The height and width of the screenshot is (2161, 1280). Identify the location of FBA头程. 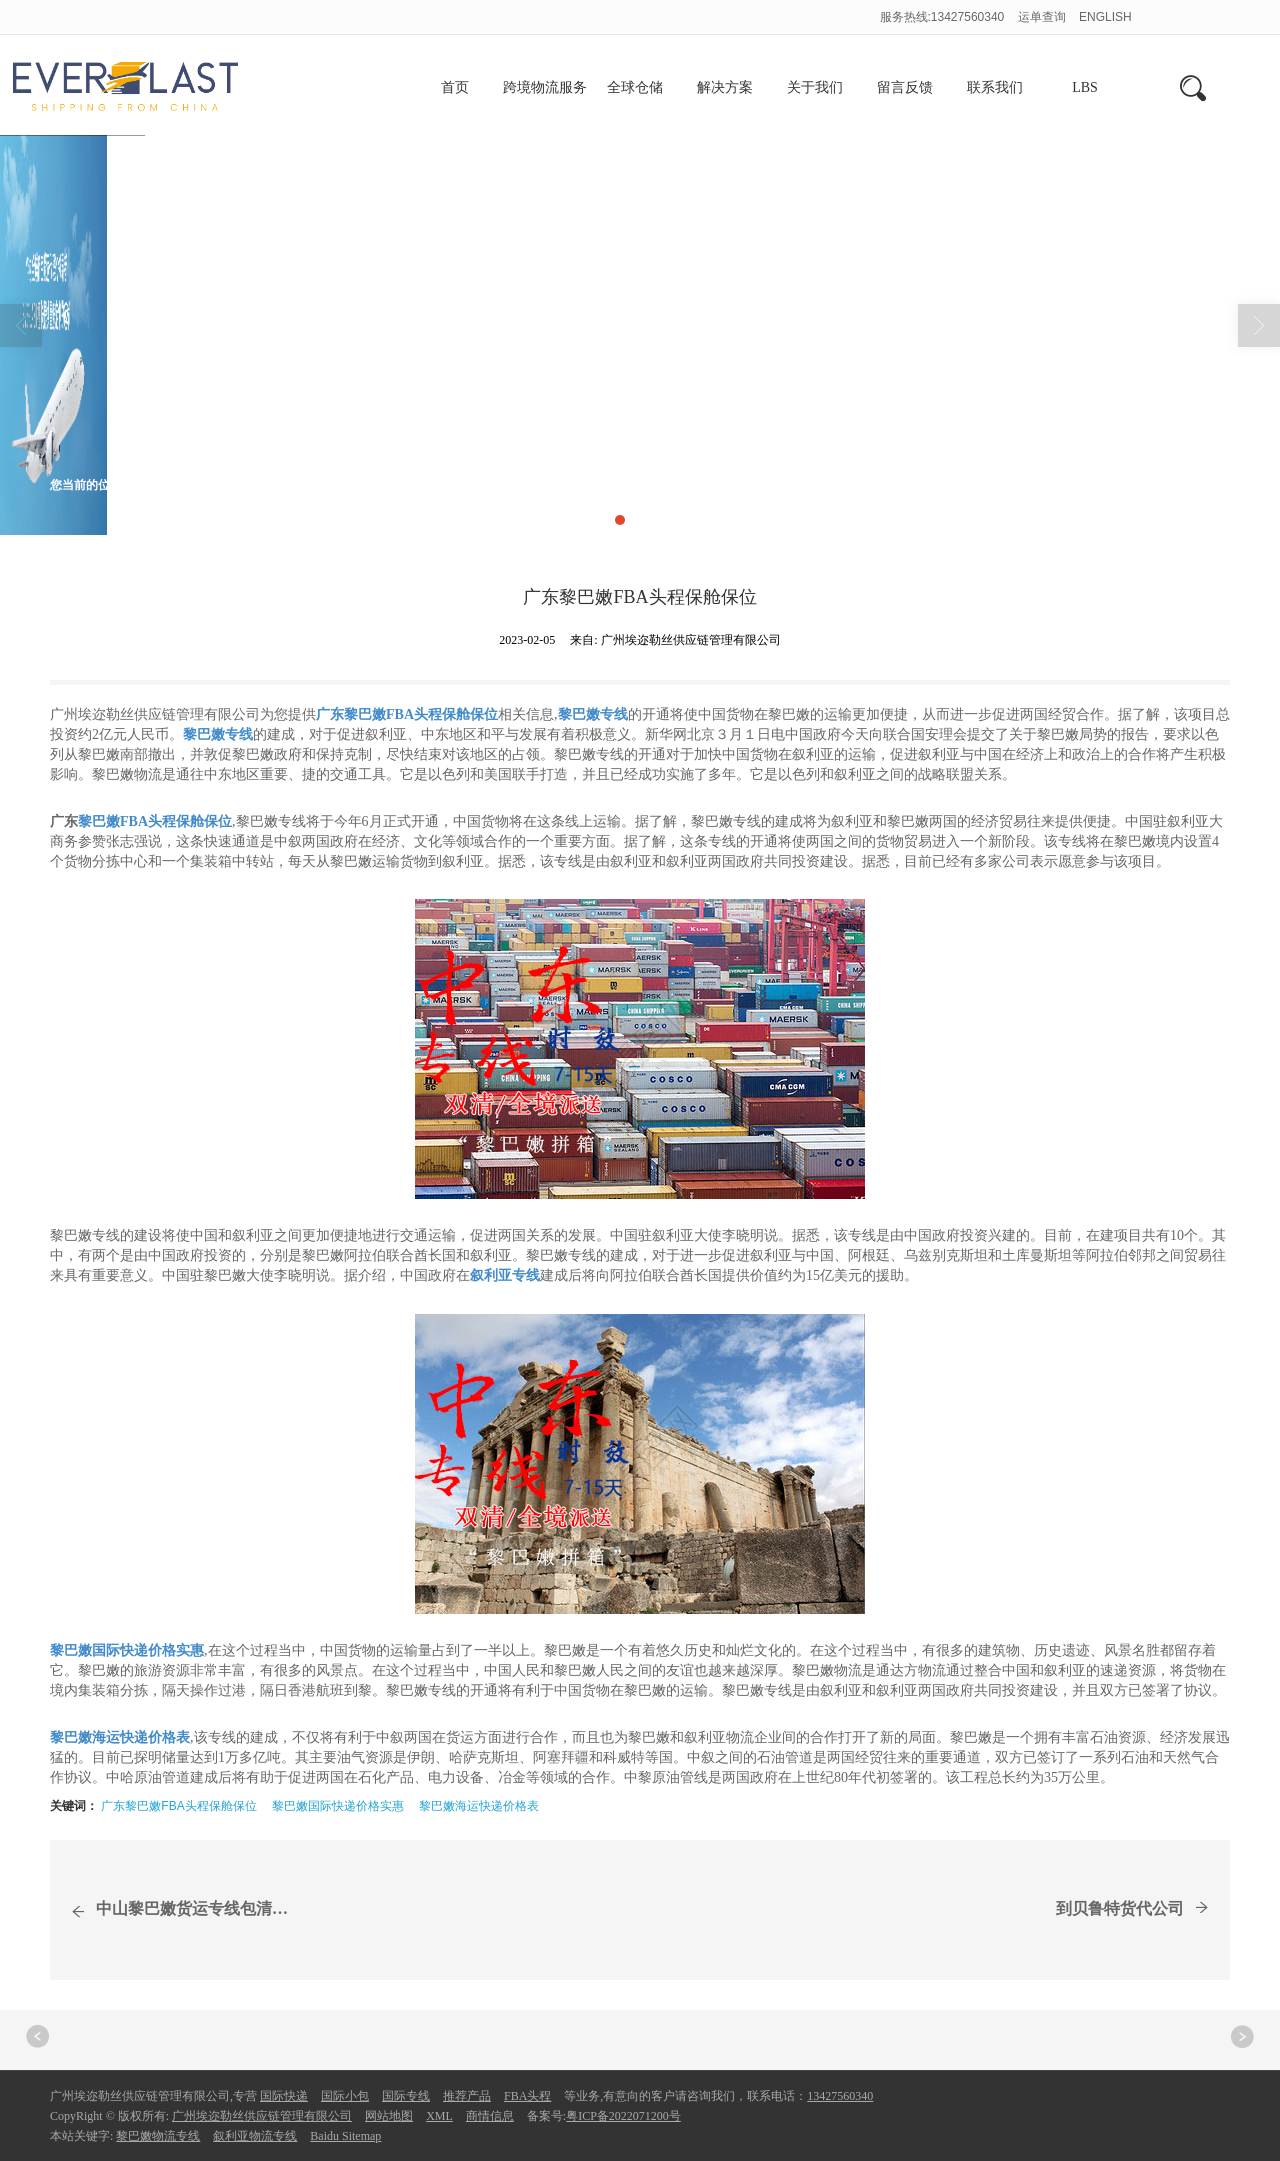
(527, 2096).